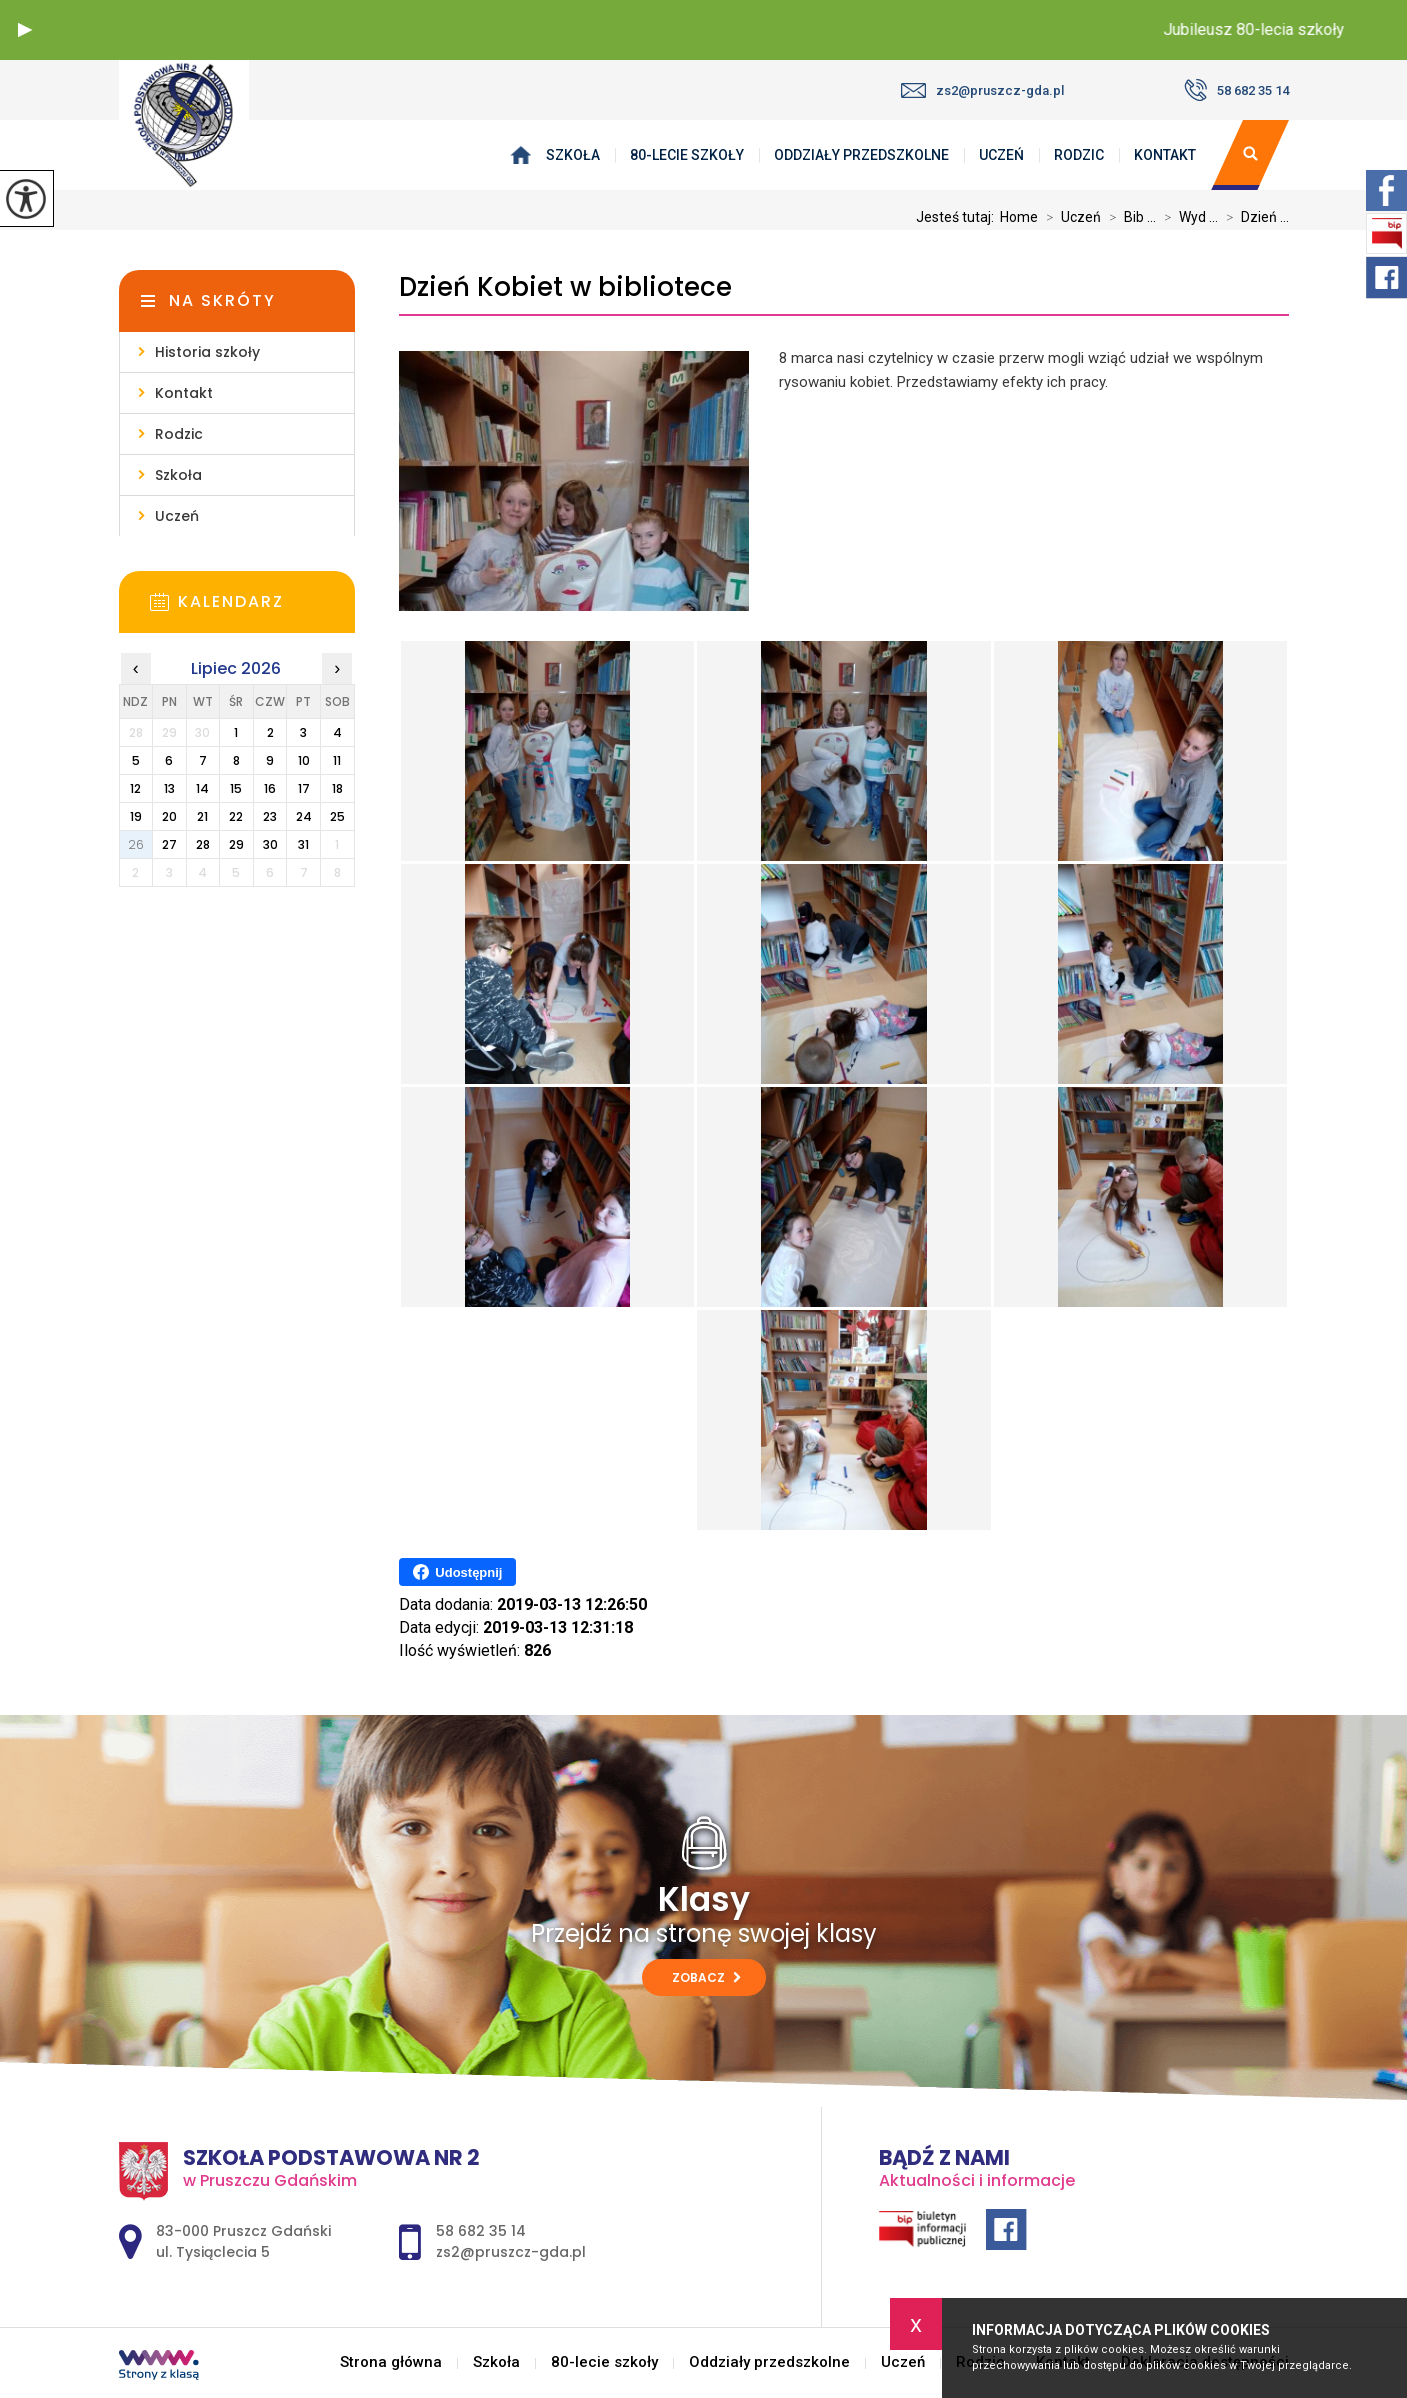 The image size is (1407, 2398). What do you see at coordinates (202, 788) in the screenshot?
I see `14` at bounding box center [202, 788].